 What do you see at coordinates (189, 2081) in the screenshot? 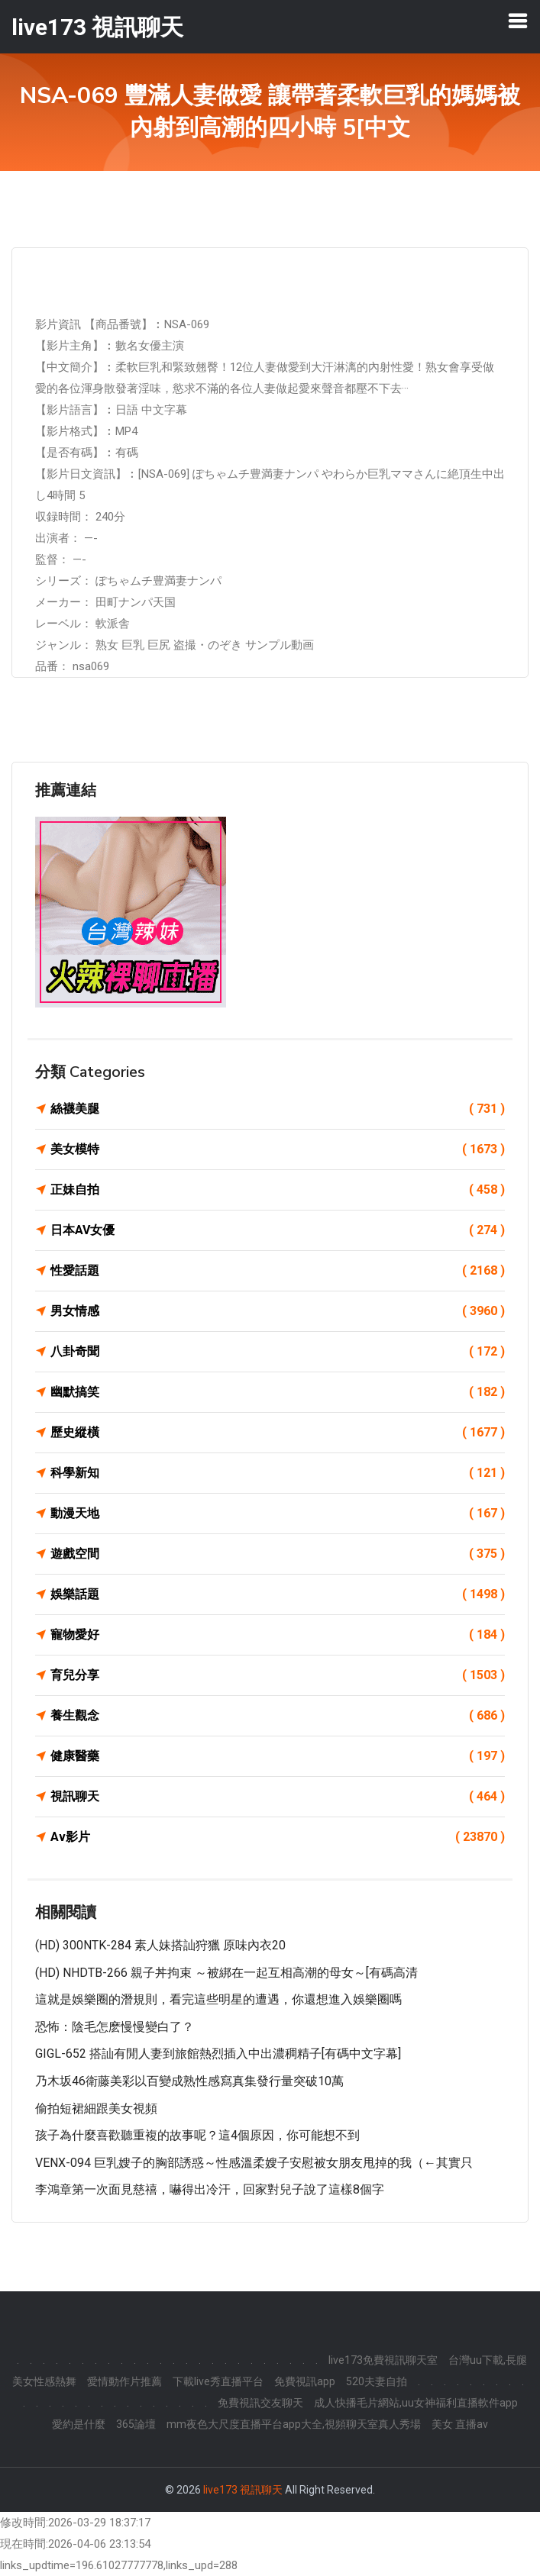
I see `乃木坂46衛藤美彩以百變成熟性感寫真集發行量突破10萬` at bounding box center [189, 2081].